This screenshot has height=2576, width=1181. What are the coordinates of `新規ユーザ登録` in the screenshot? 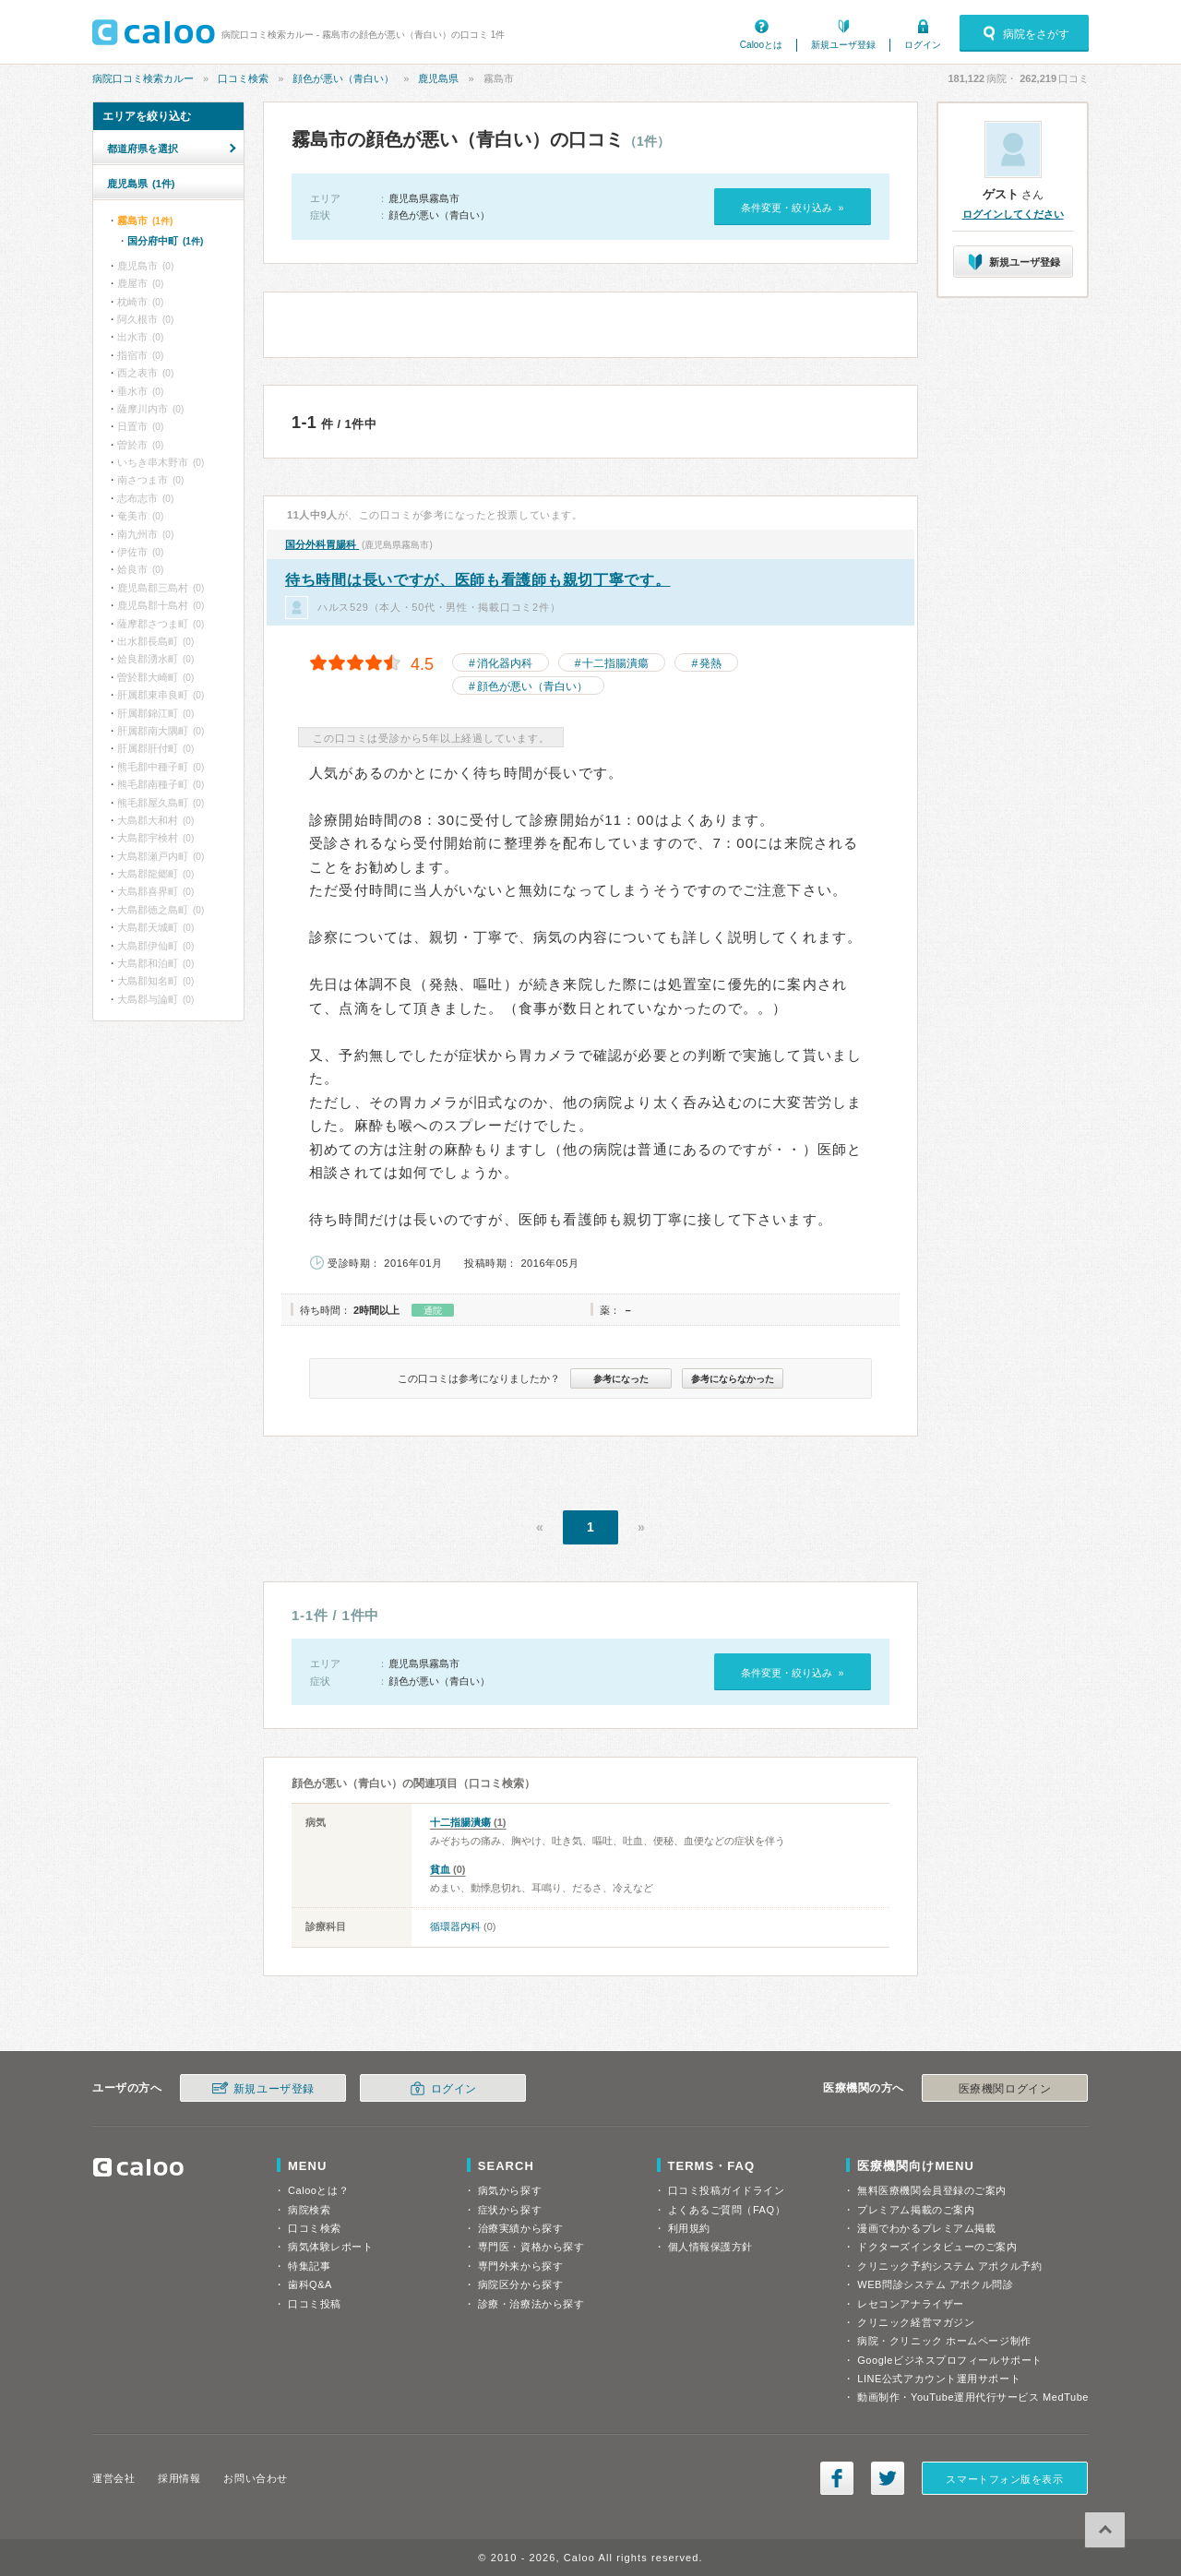 It's located at (843, 45).